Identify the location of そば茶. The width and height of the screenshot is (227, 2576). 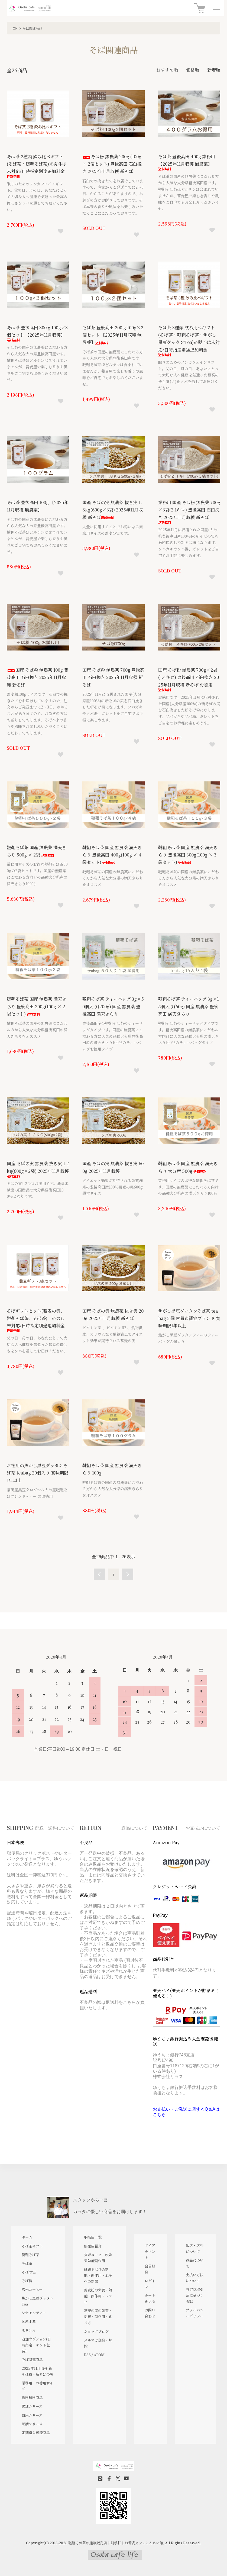
(27, 2263).